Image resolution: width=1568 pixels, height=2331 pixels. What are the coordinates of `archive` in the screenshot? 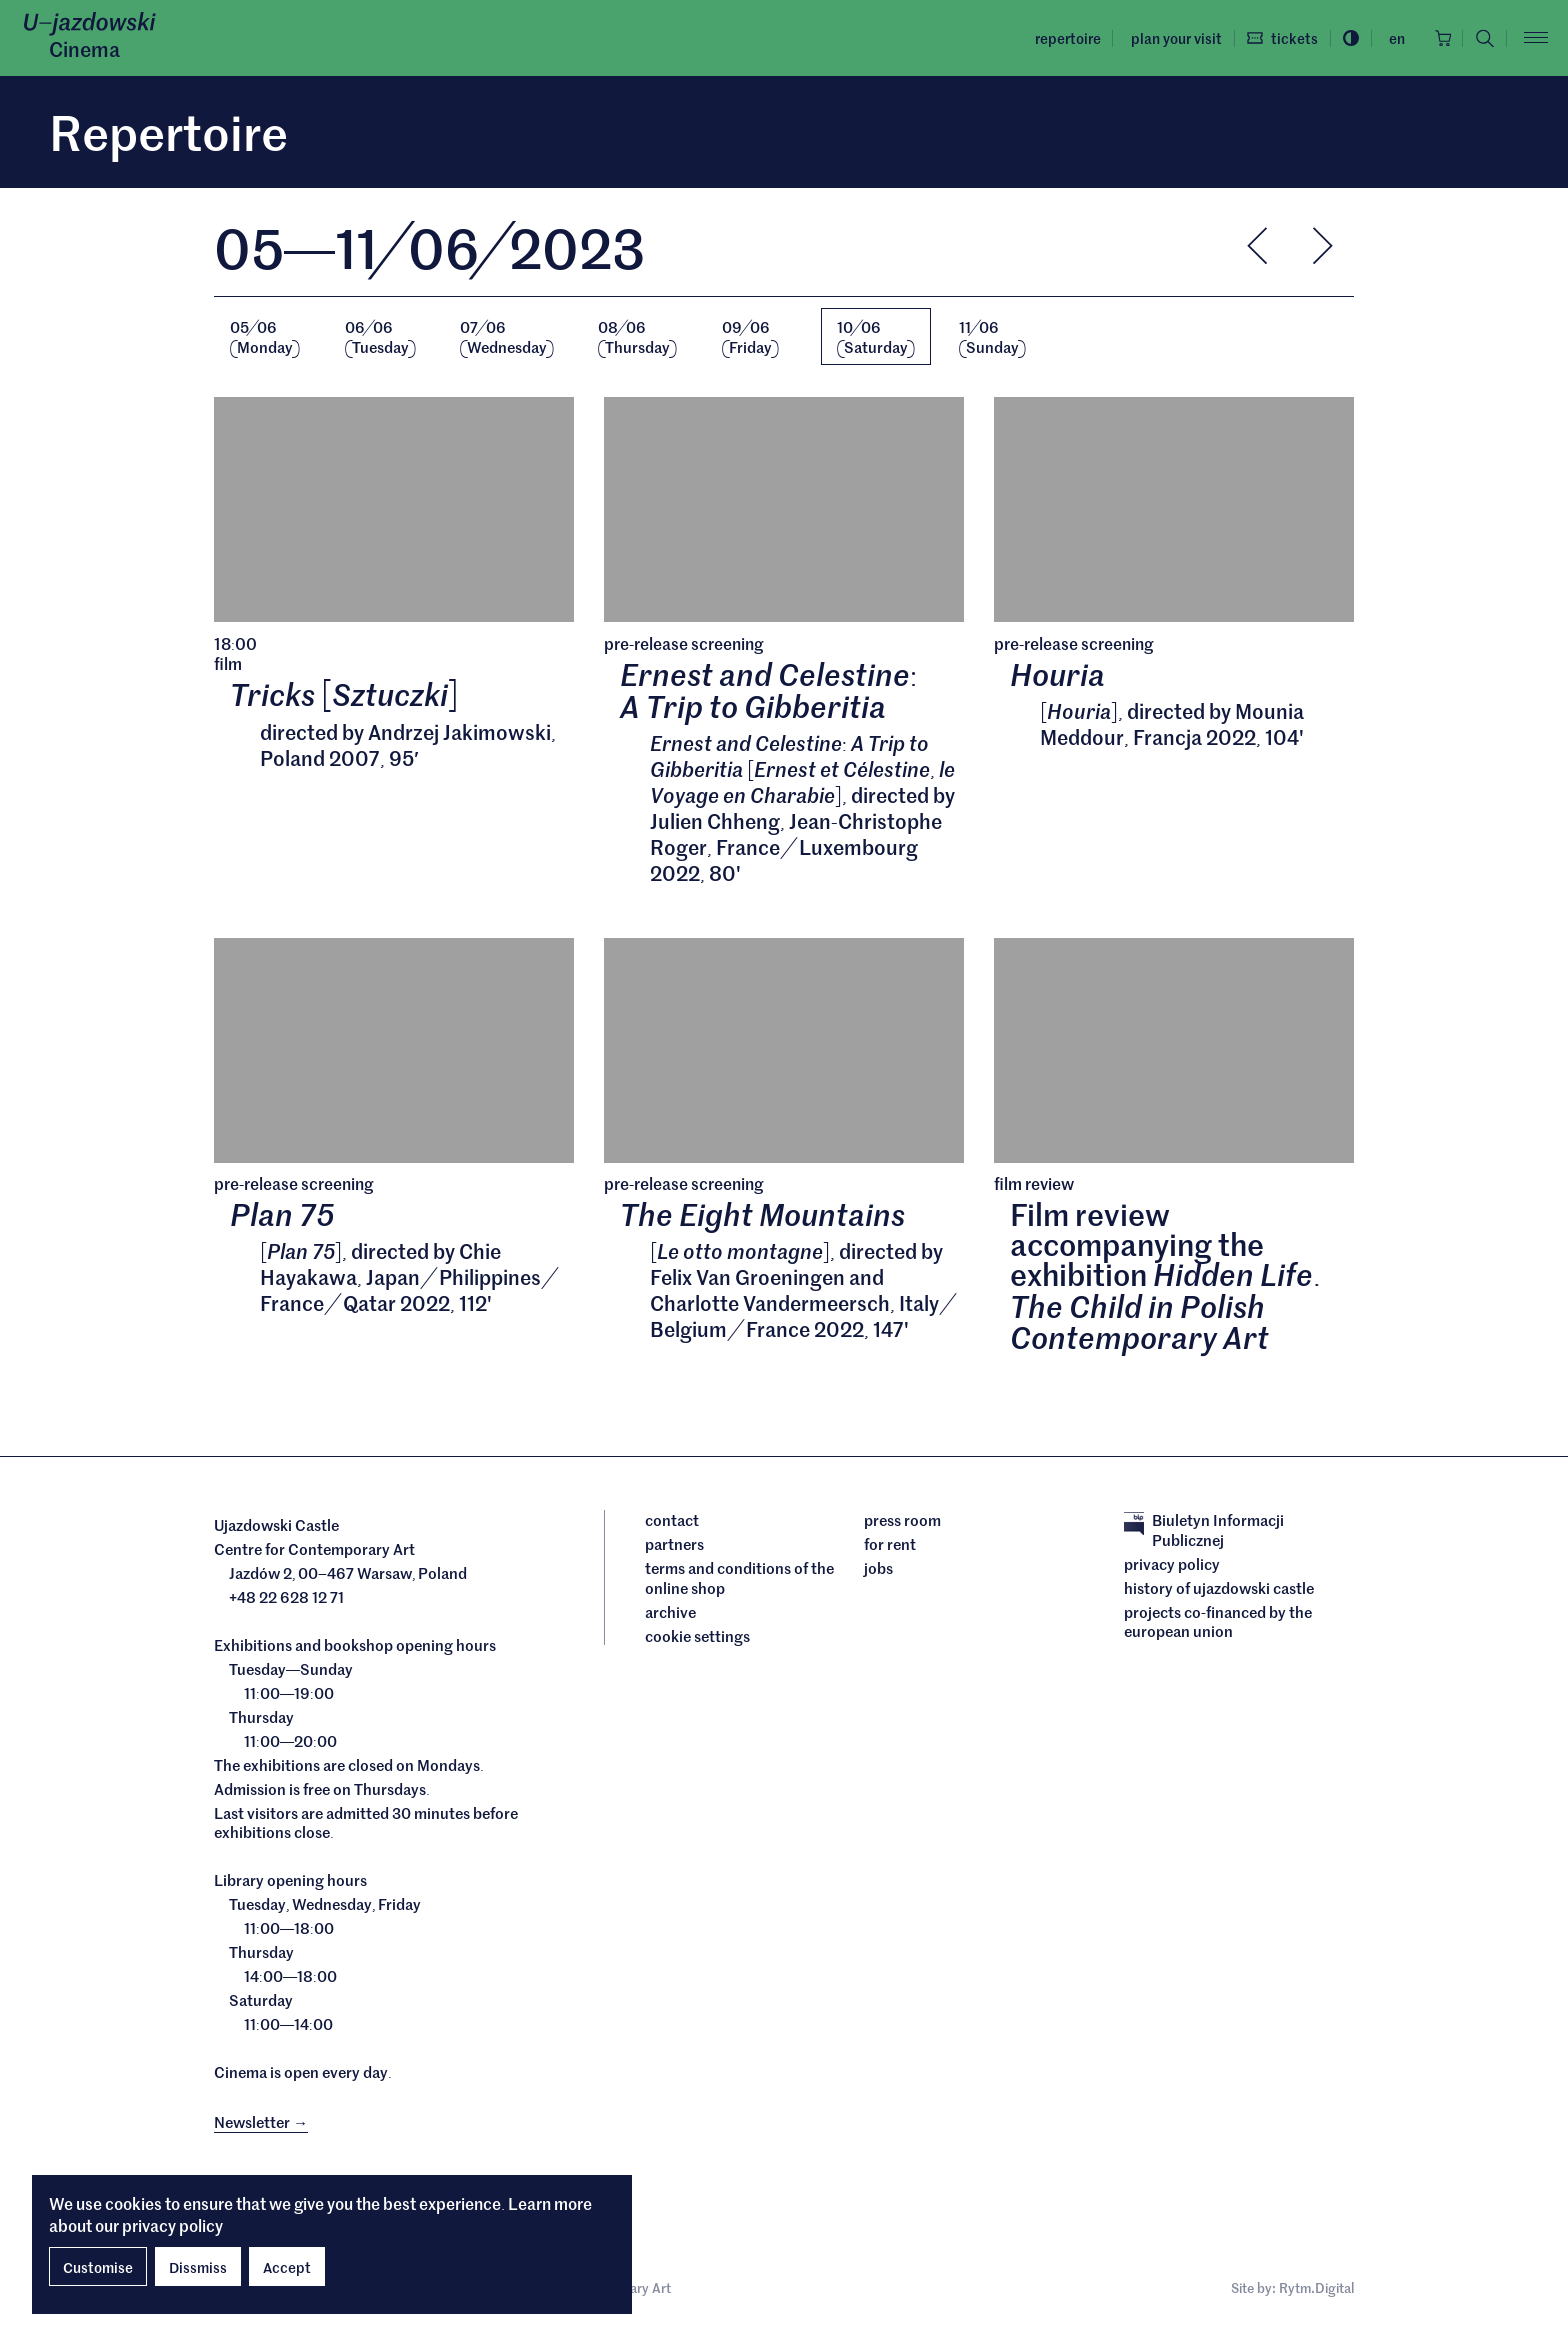 It's located at (670, 1614).